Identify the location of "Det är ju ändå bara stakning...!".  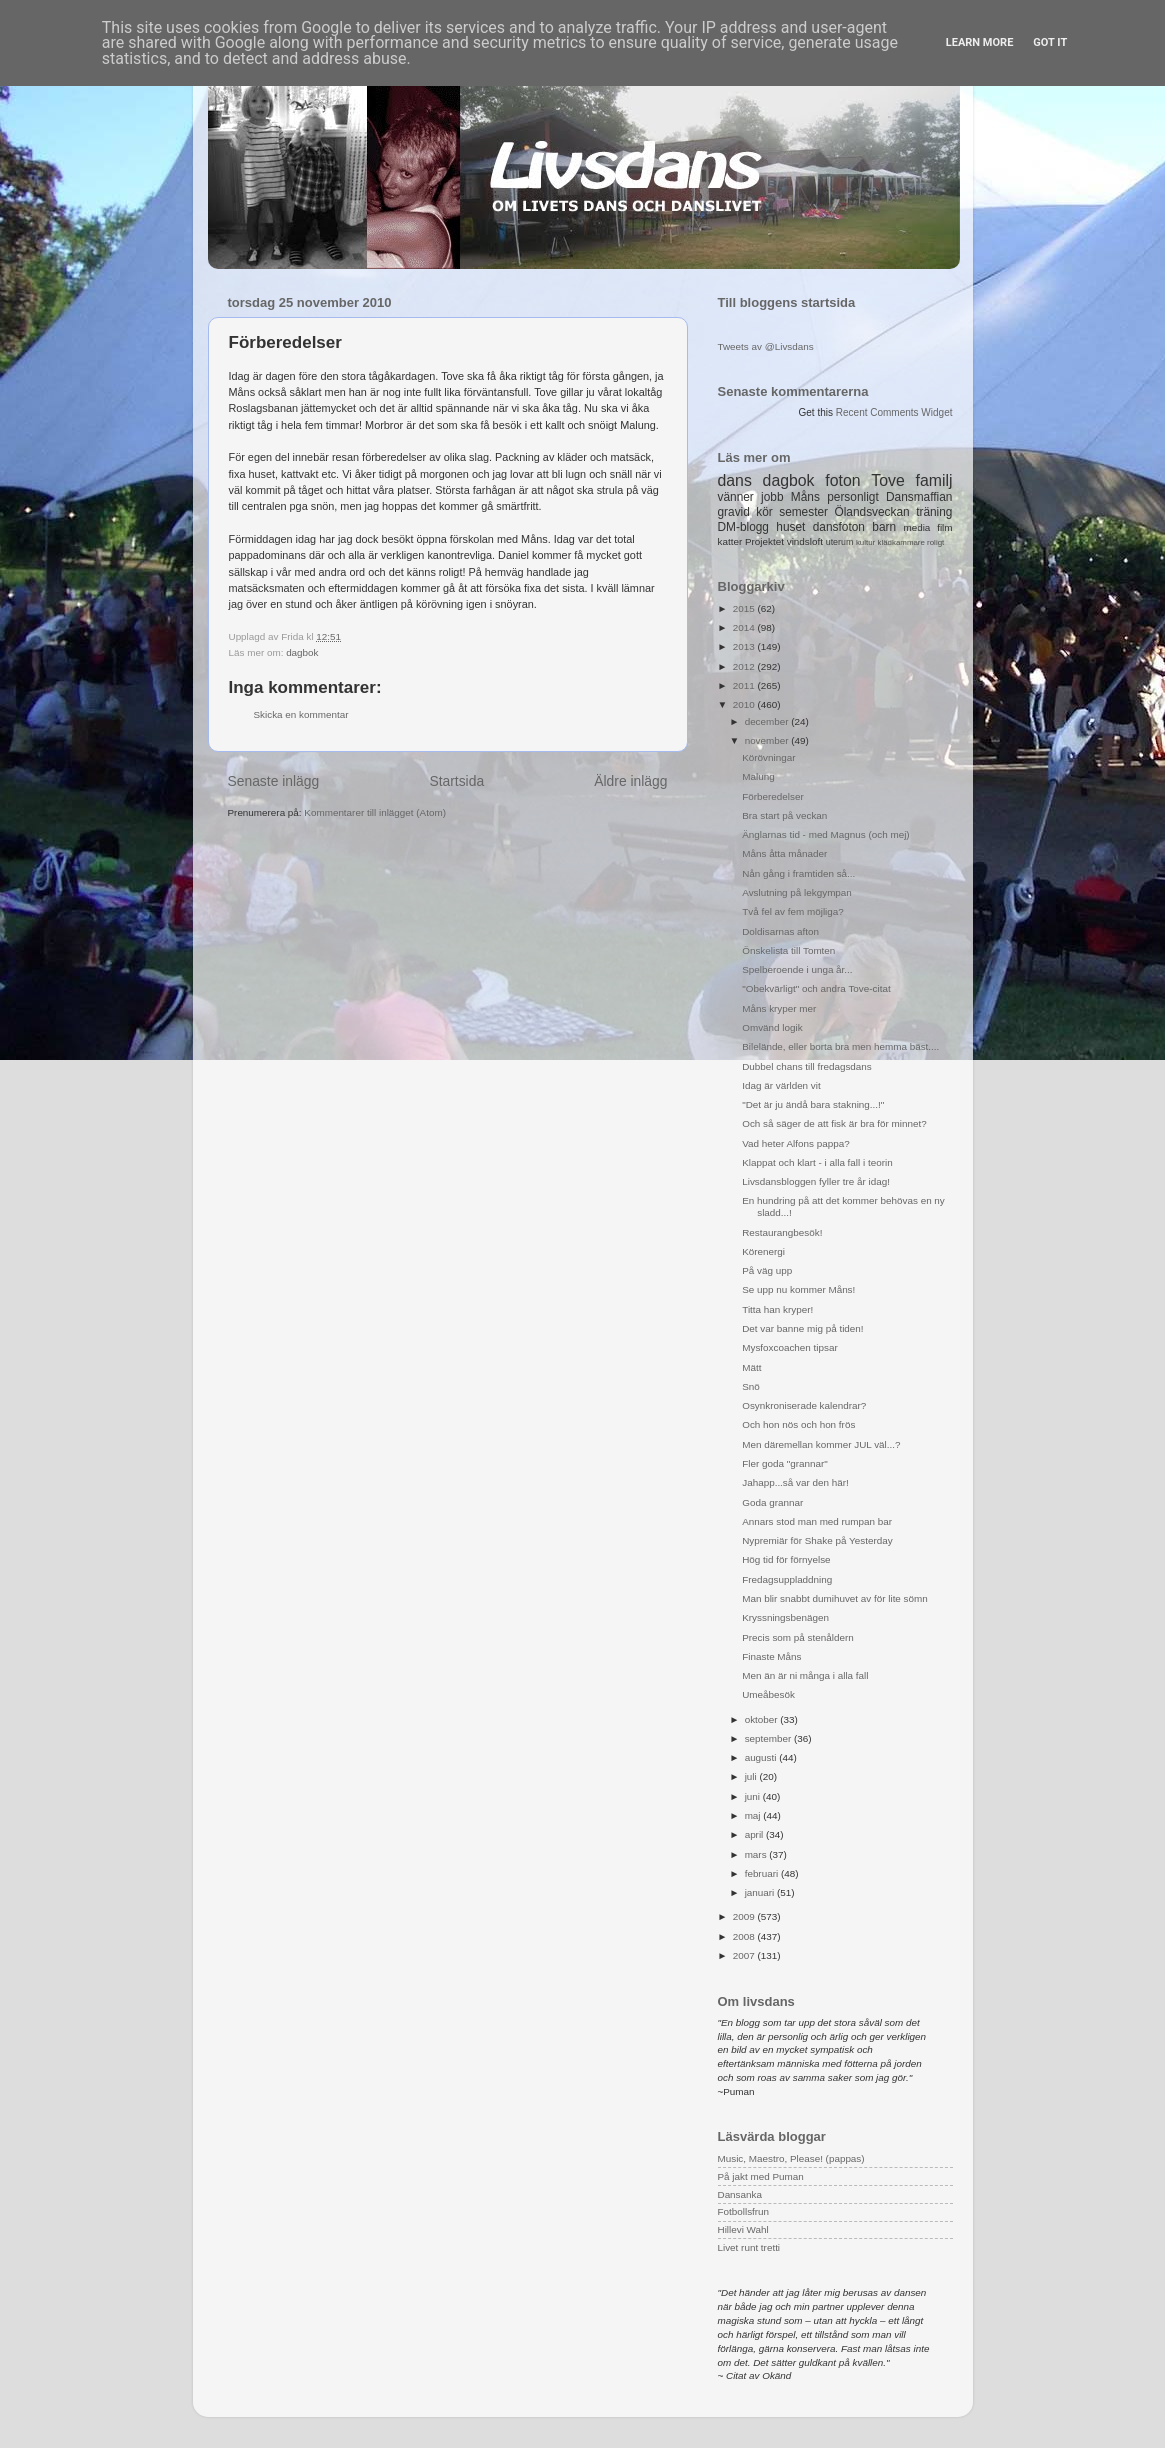
(813, 1104).